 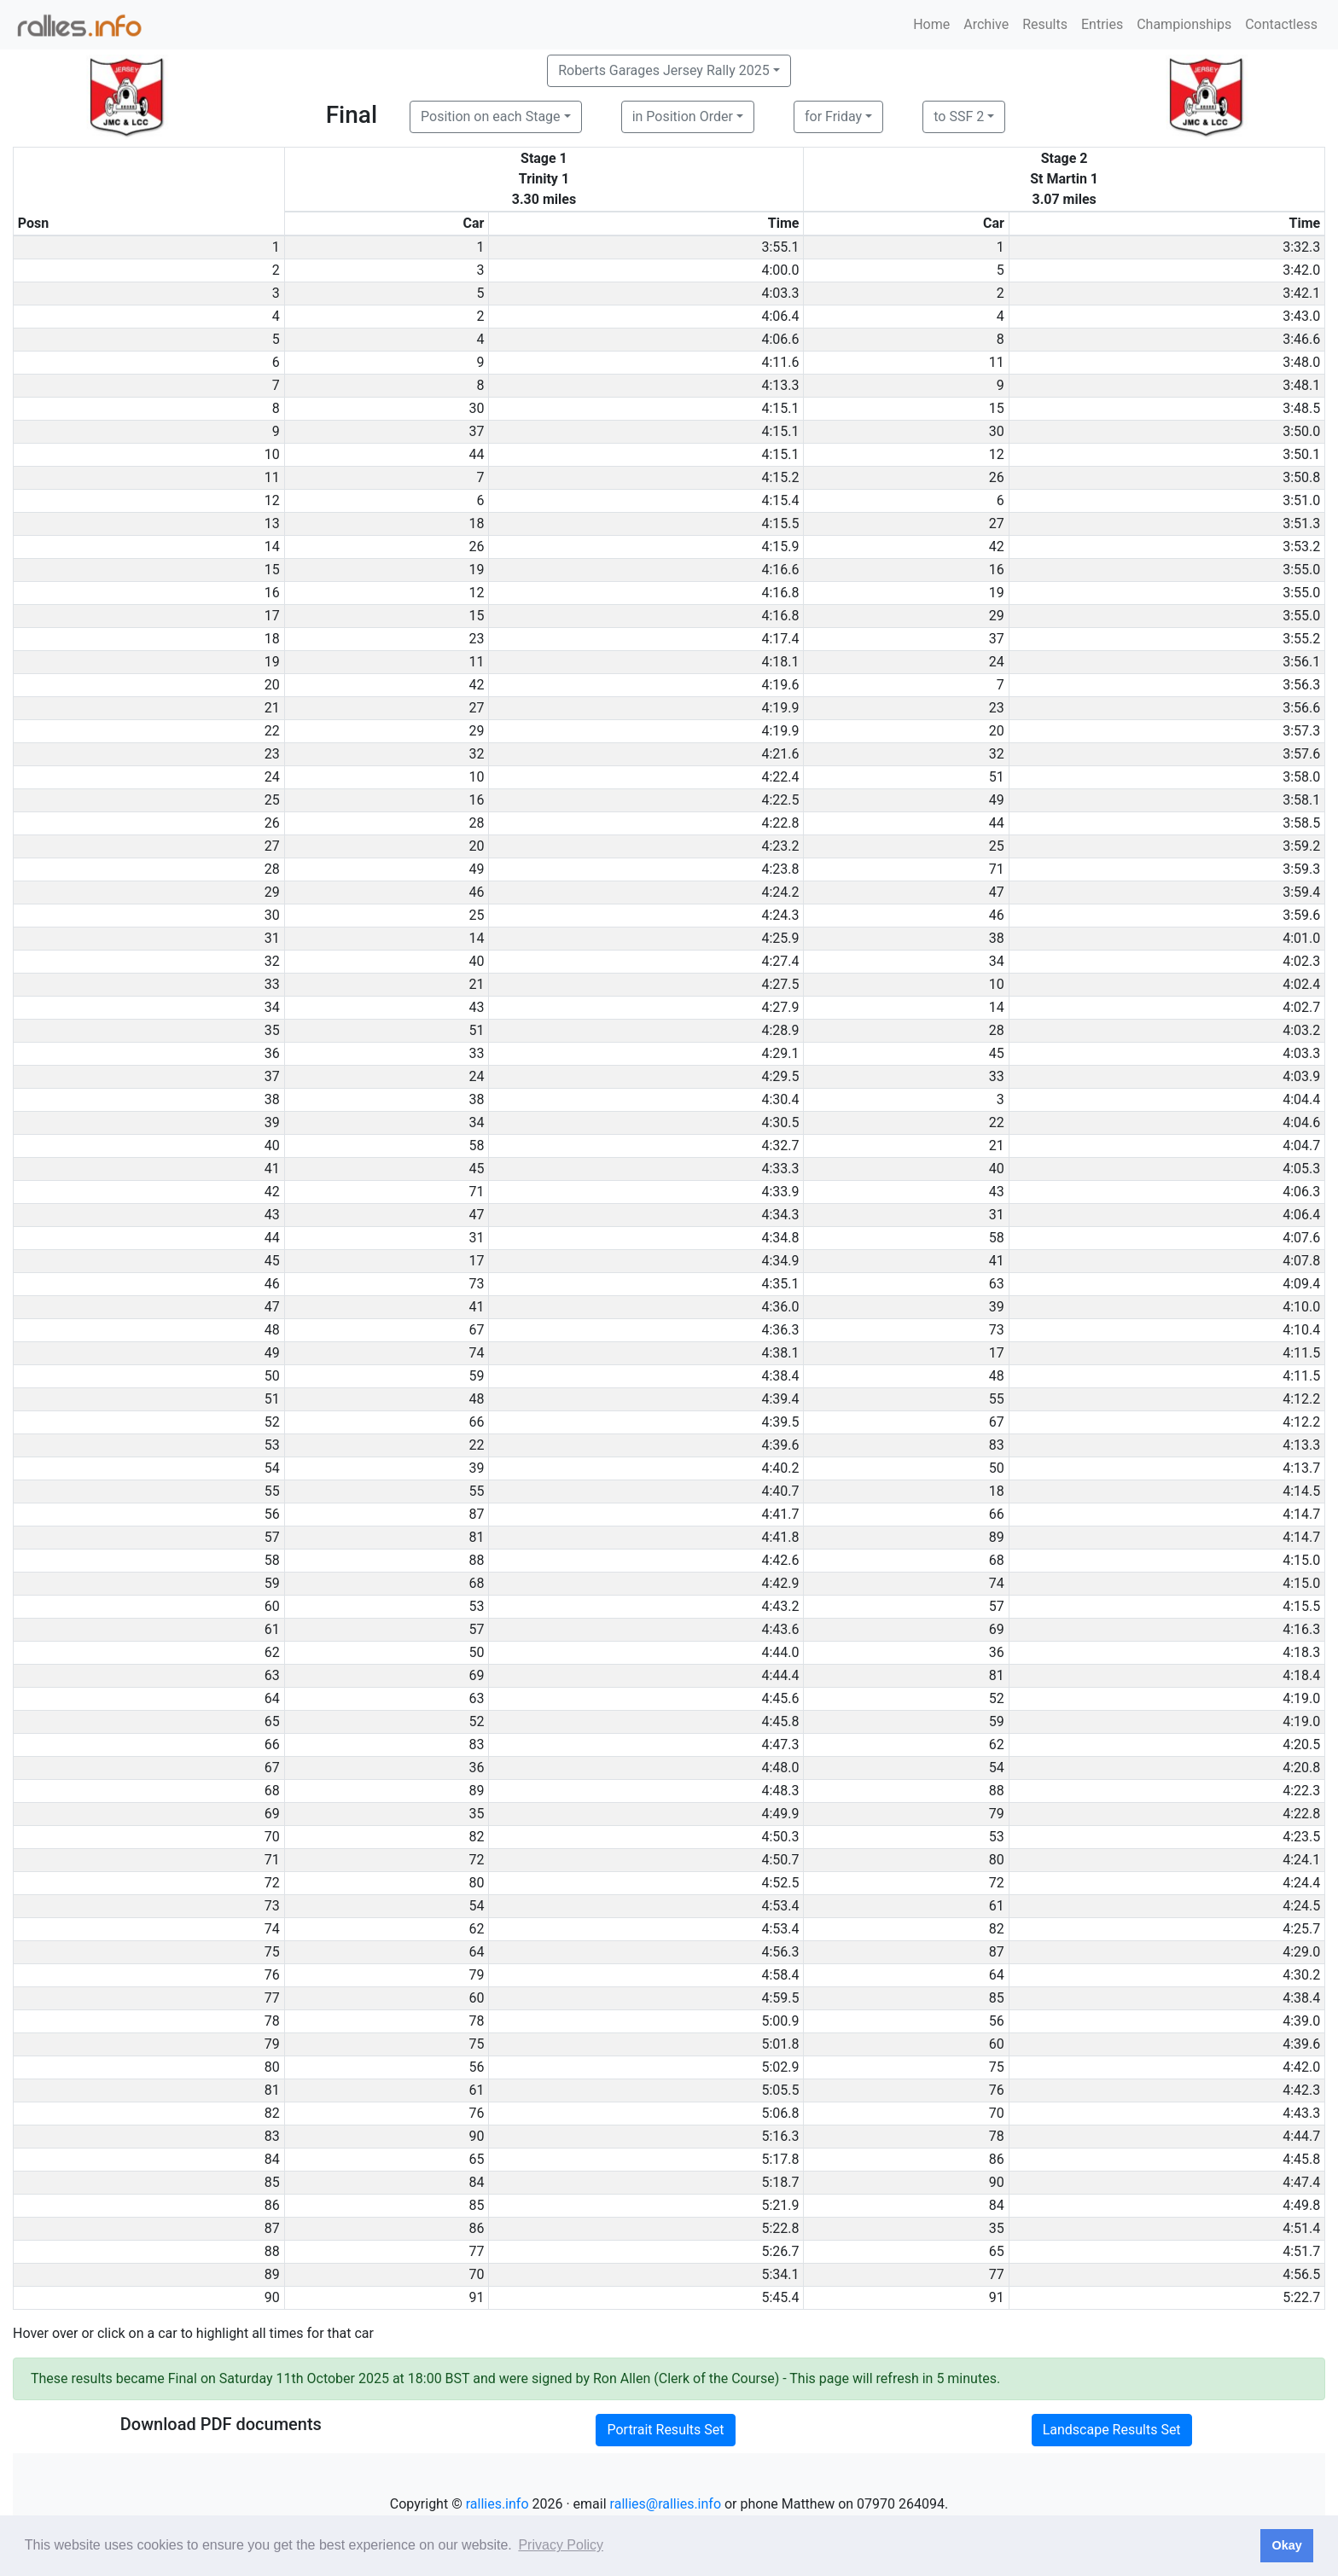 I want to click on 4:30.2, so click(x=1301, y=1975).